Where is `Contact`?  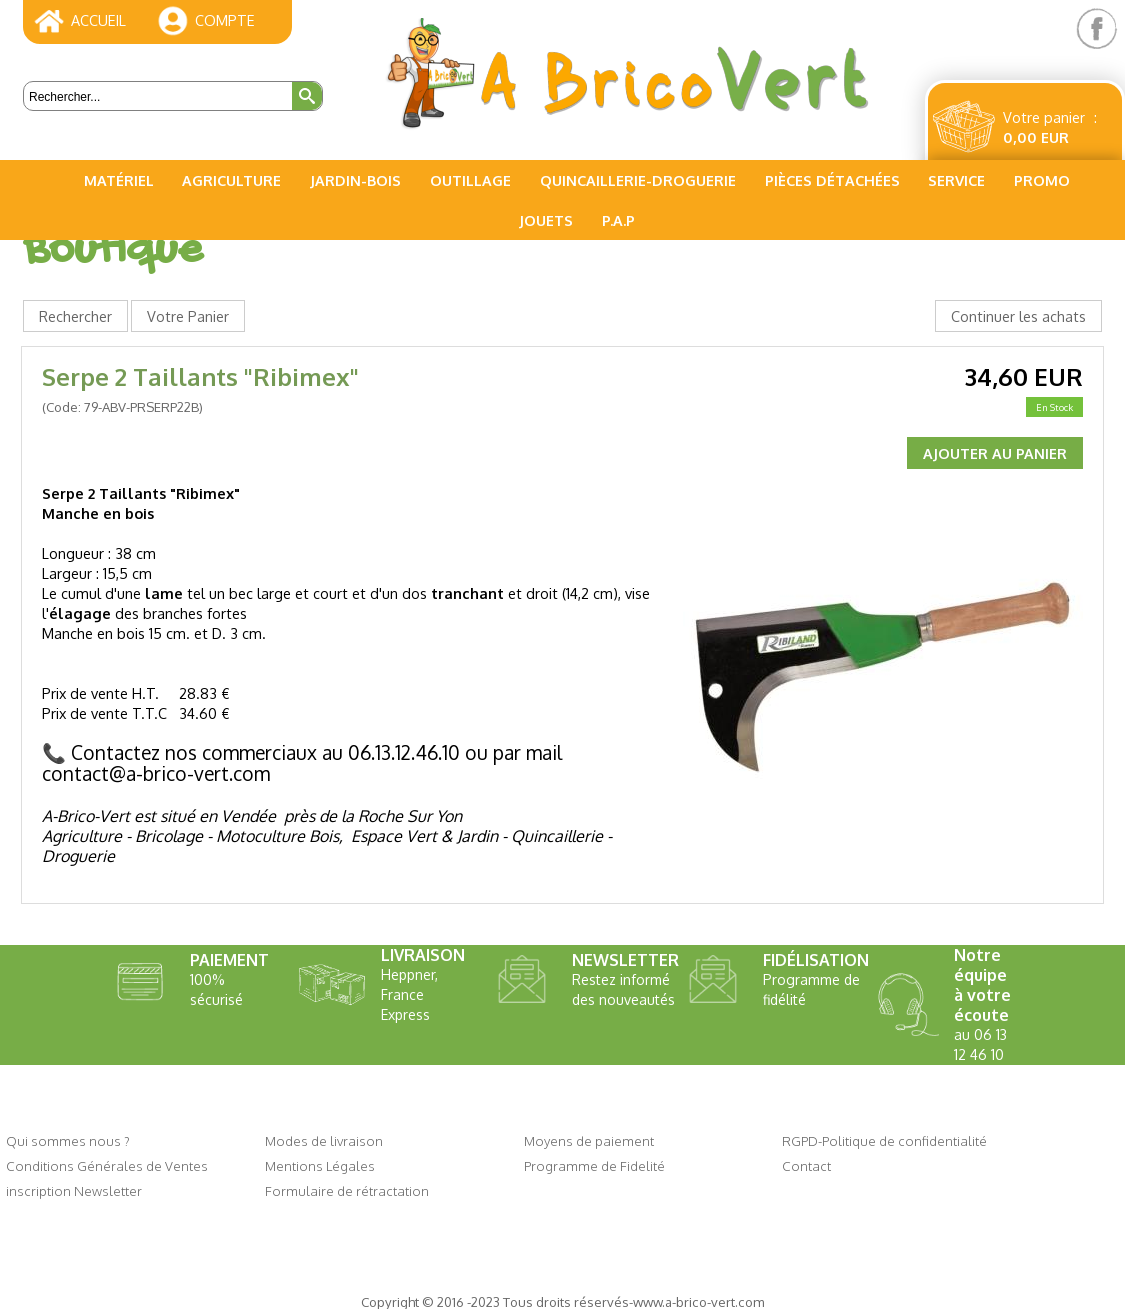
Contact is located at coordinates (806, 1165).